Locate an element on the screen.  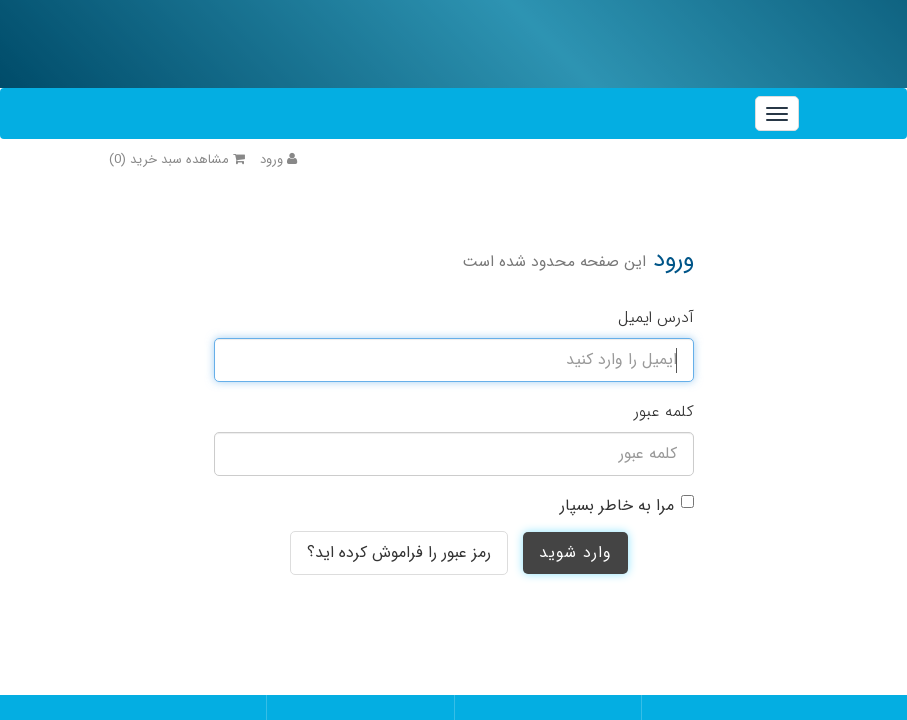
کلمه عبور is located at coordinates (664, 411).